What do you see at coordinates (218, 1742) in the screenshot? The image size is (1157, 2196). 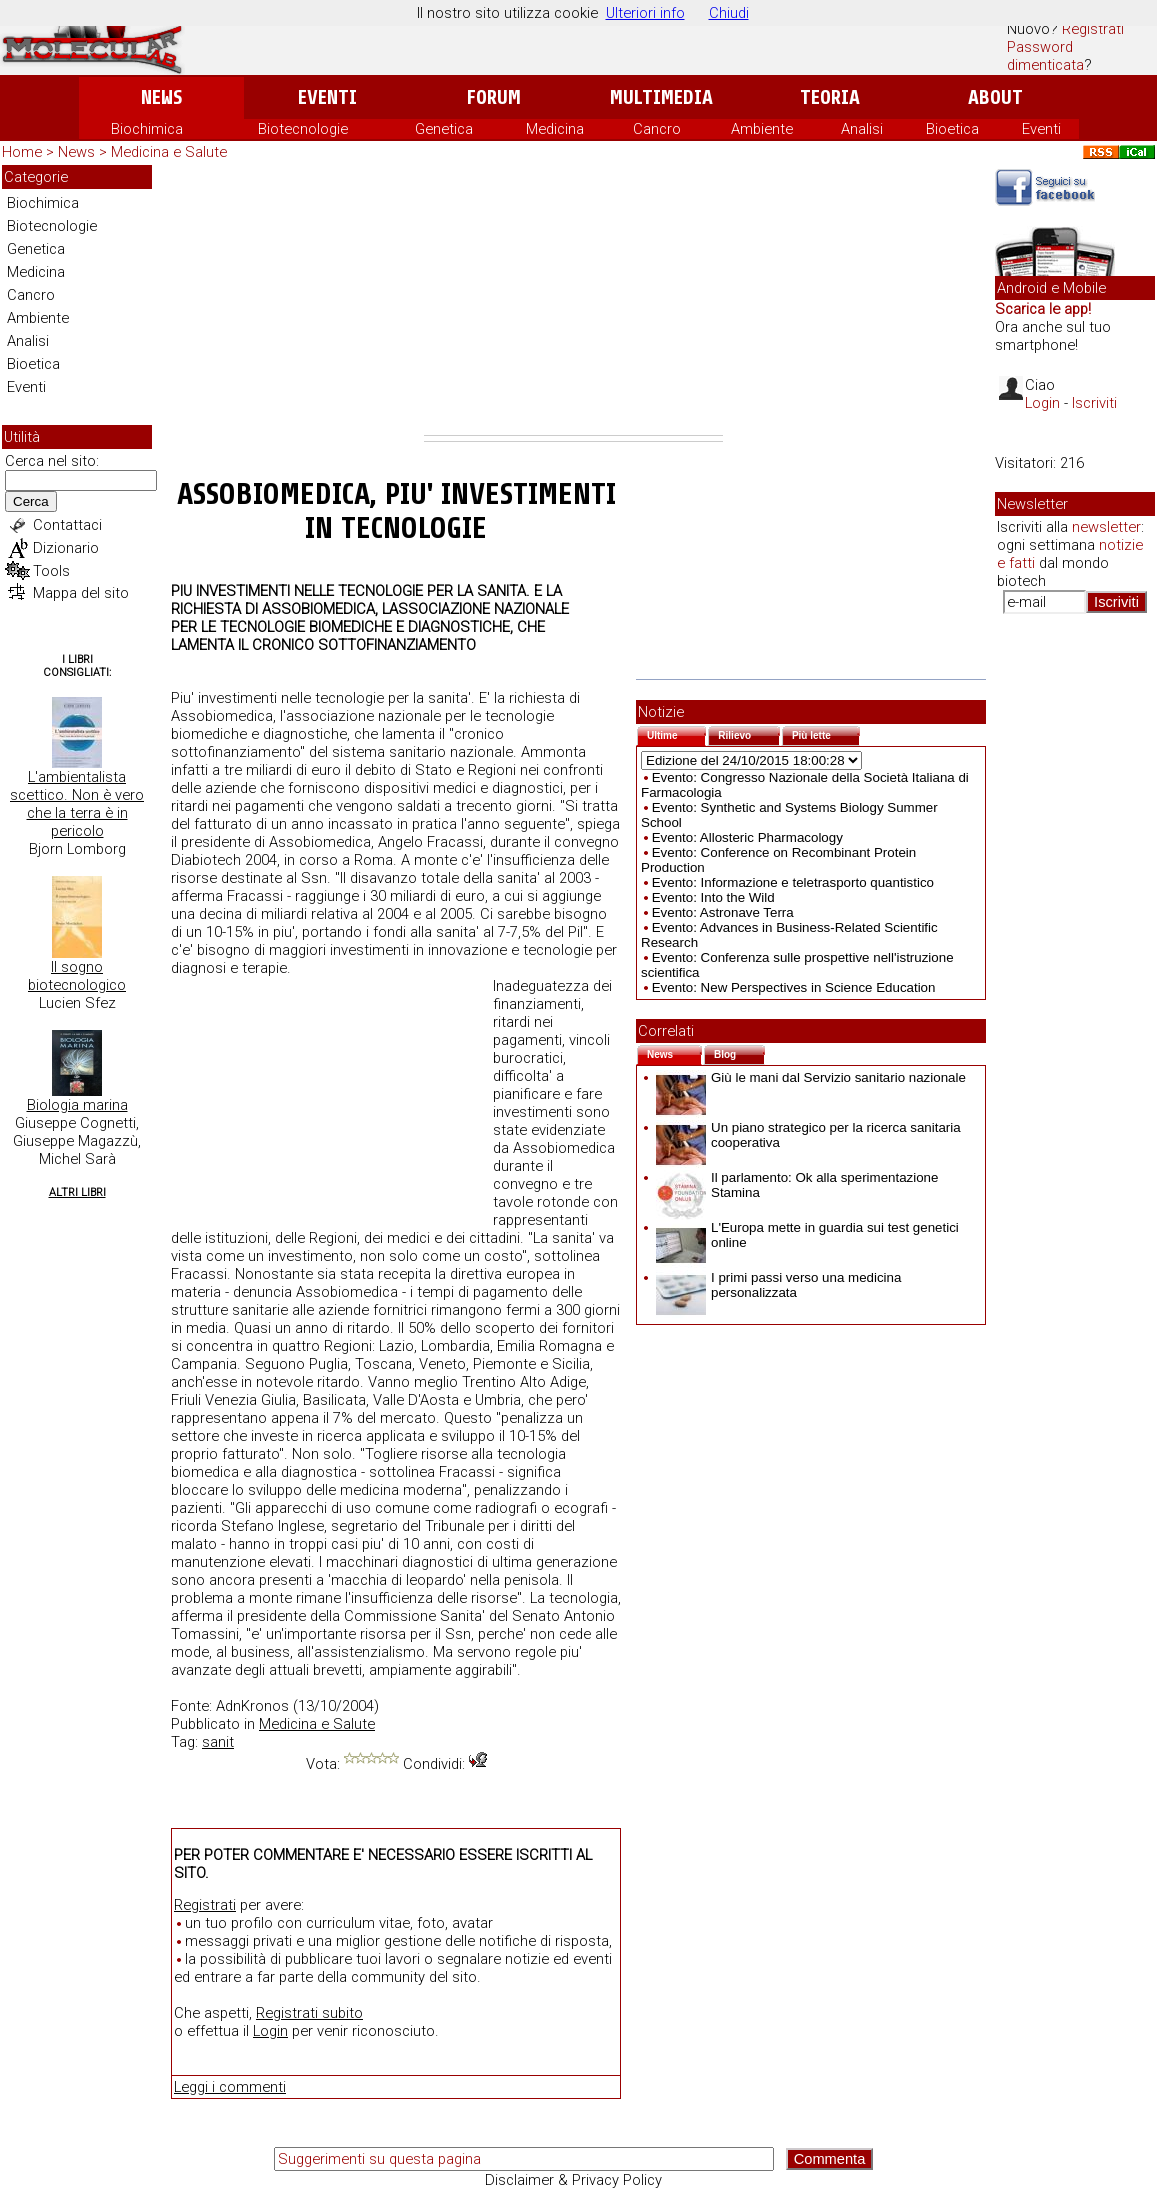 I see `sanit` at bounding box center [218, 1742].